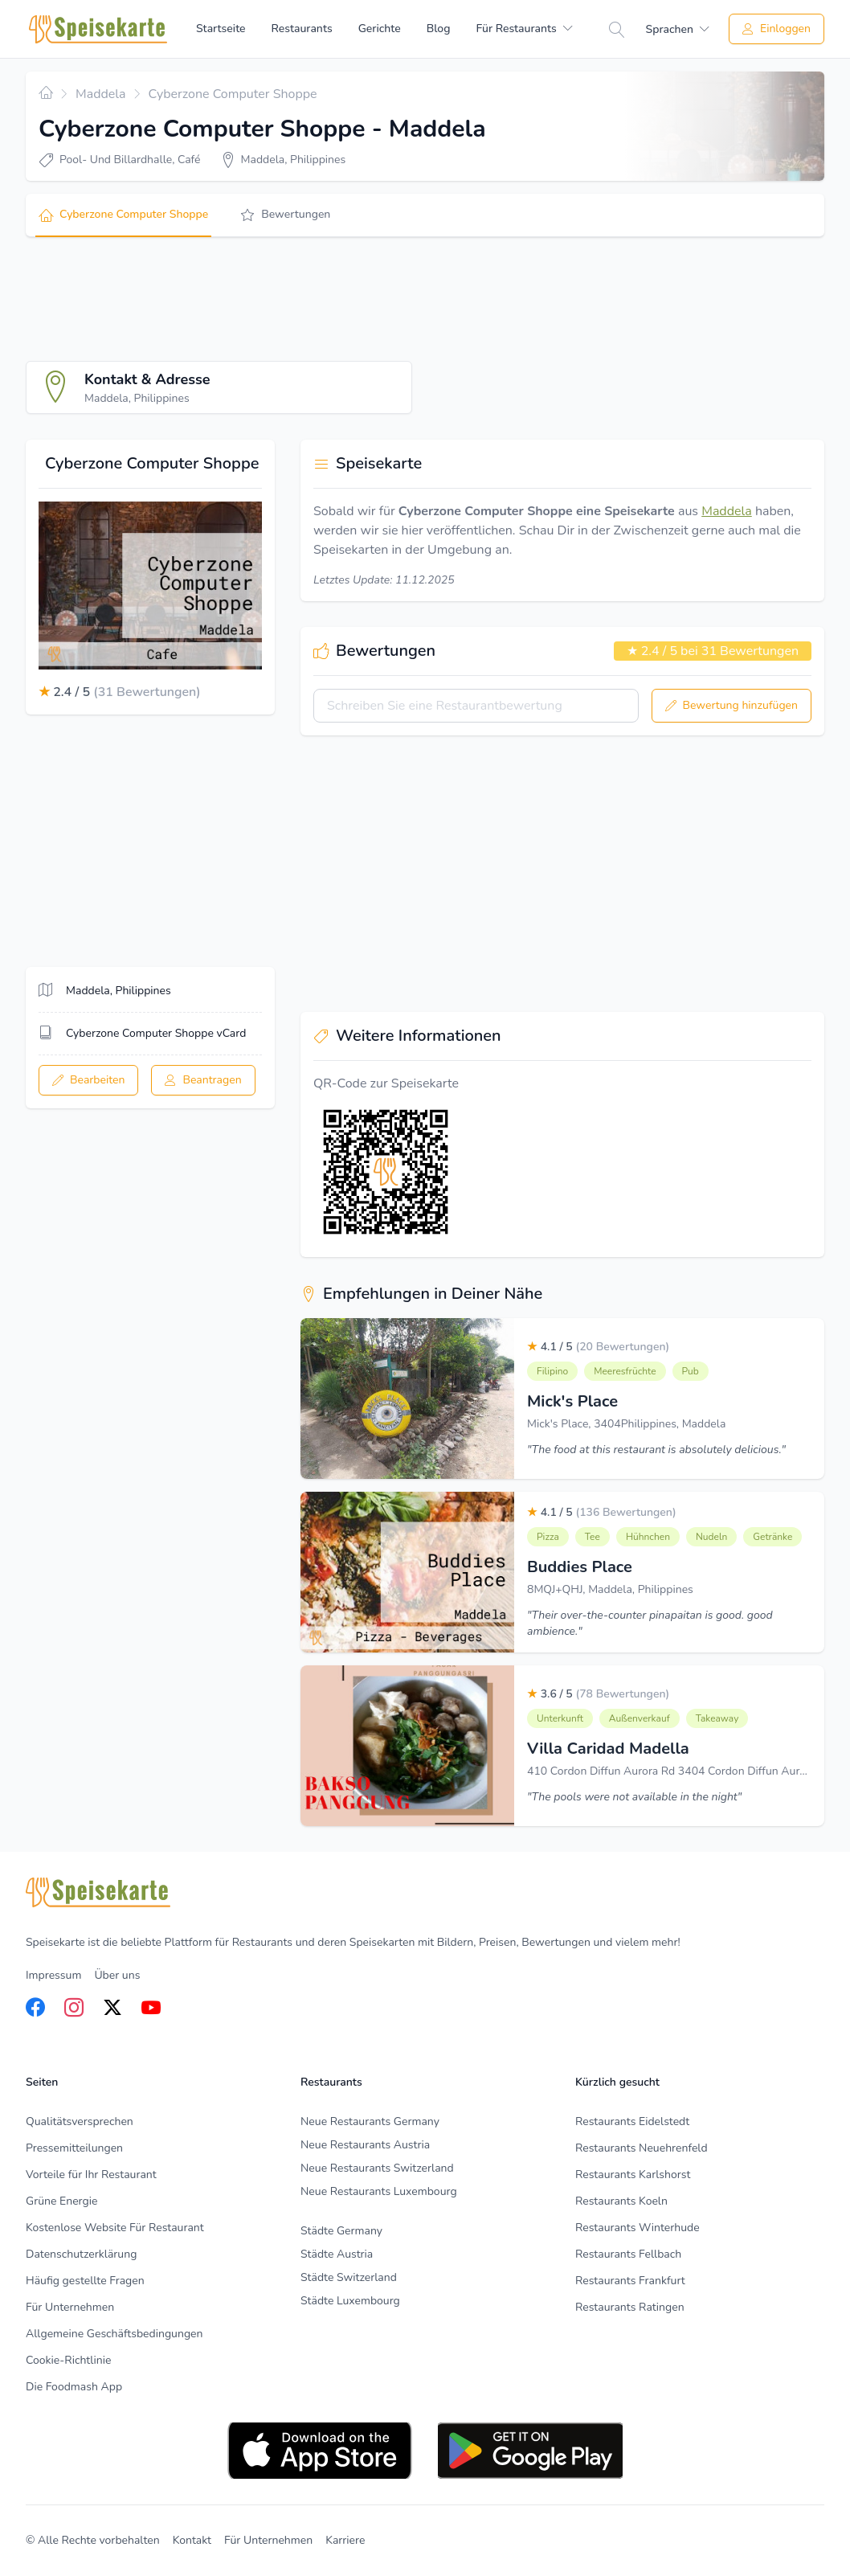 The image size is (850, 2576). Describe the element at coordinates (85, 2280) in the screenshot. I see `Häufig gestellte Fragen [listitem]` at that location.